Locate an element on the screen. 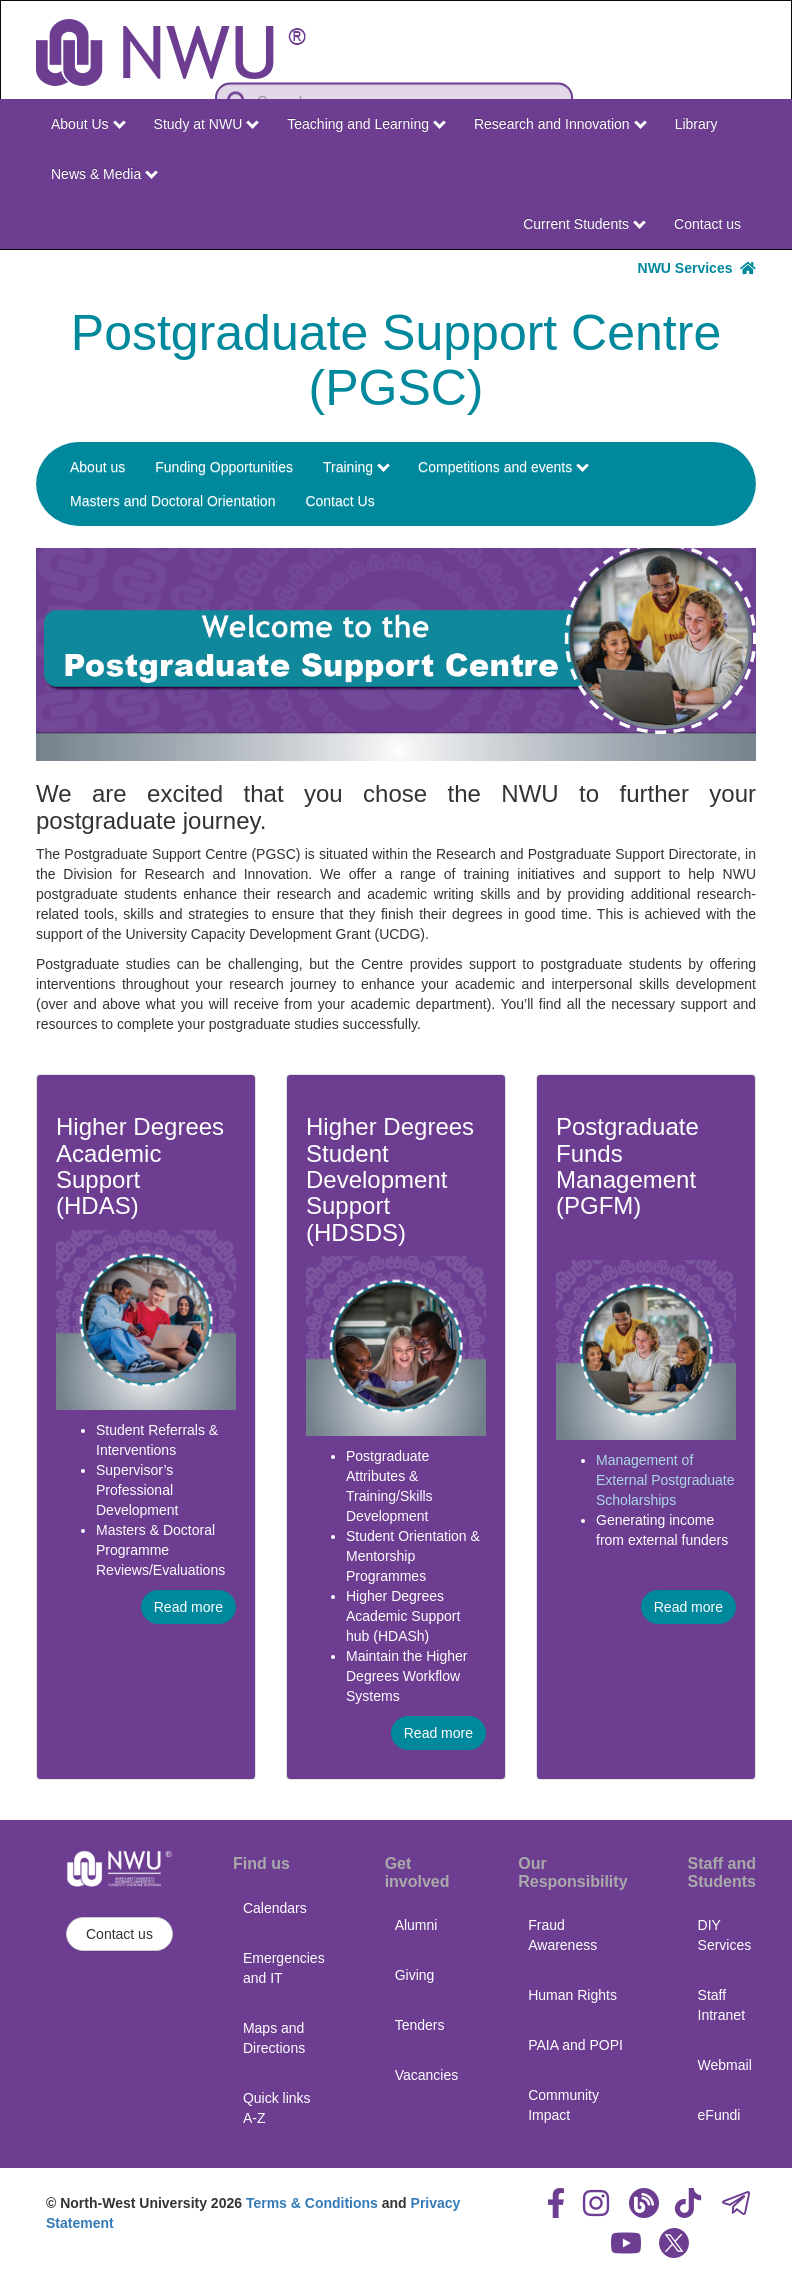  PAIA and POPI is located at coordinates (575, 2045).